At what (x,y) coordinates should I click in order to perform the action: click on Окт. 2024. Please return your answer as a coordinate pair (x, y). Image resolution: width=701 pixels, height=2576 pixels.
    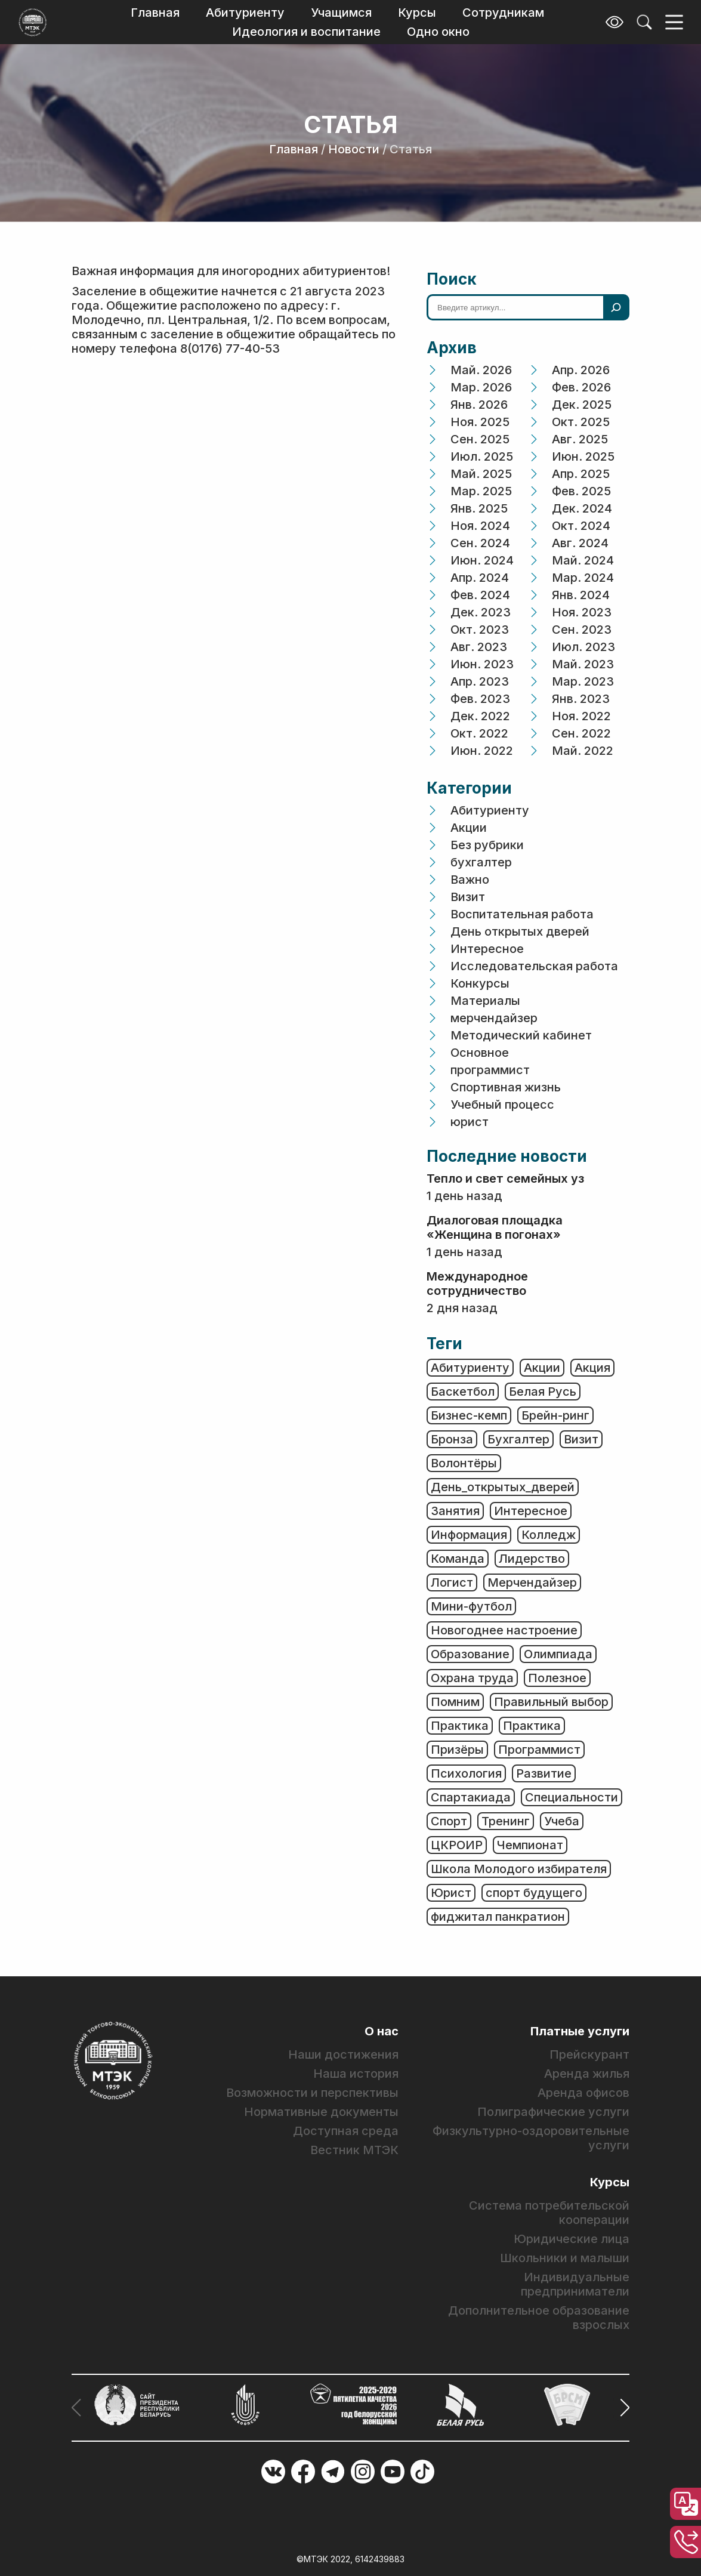
    Looking at the image, I should click on (581, 526).